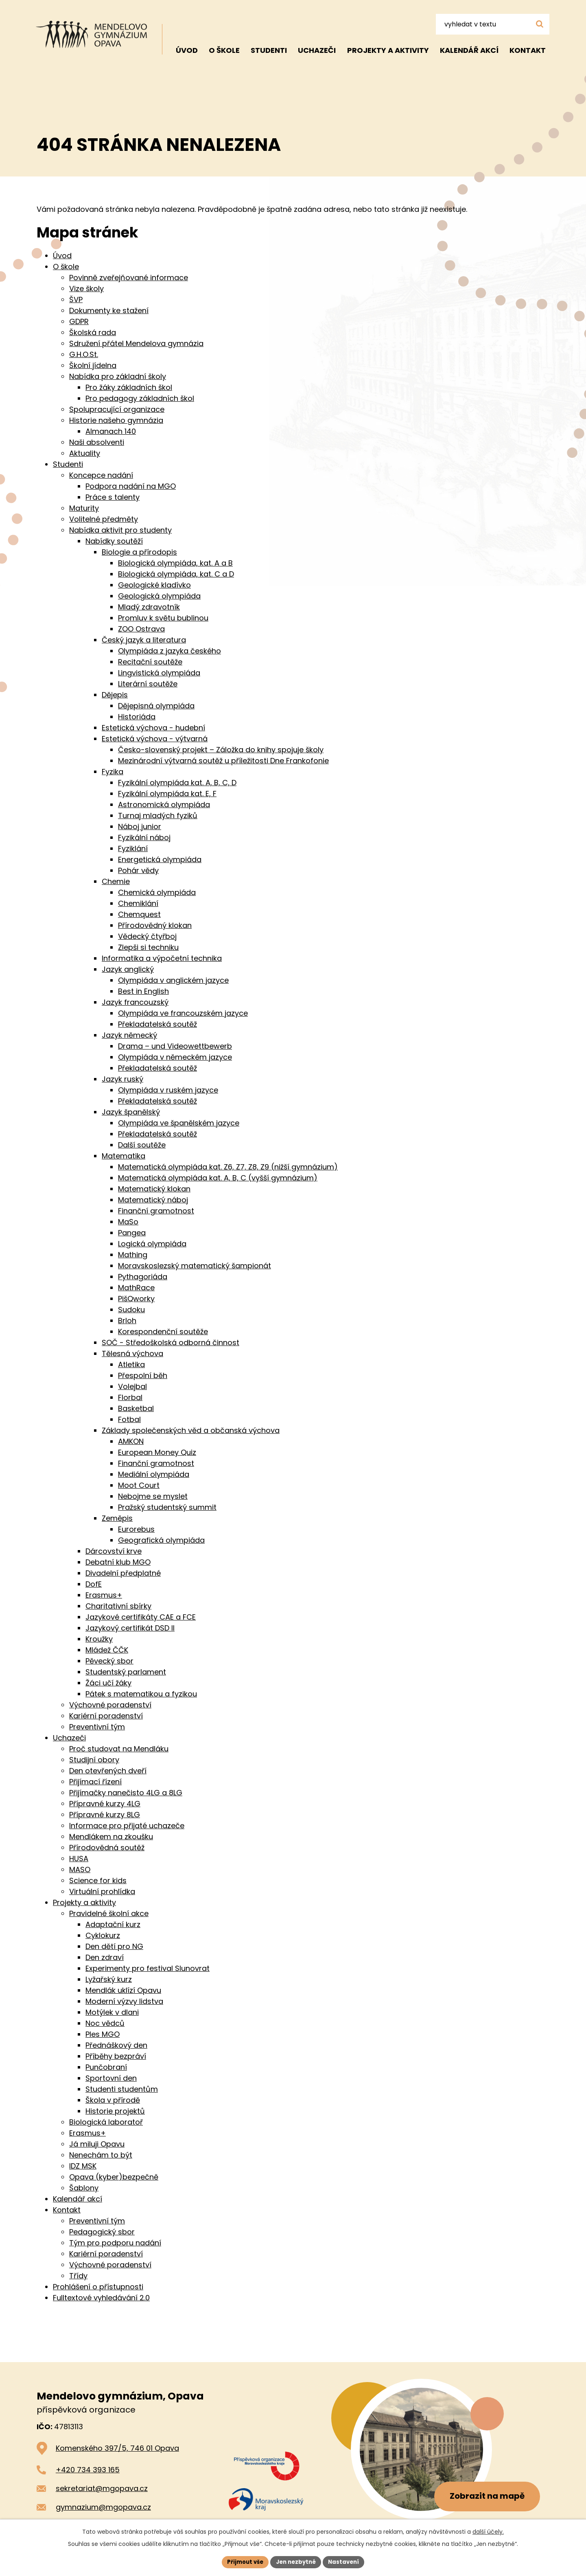 This screenshot has height=2576, width=586. Describe the element at coordinates (469, 50) in the screenshot. I see `Kalendář akcí` at that location.